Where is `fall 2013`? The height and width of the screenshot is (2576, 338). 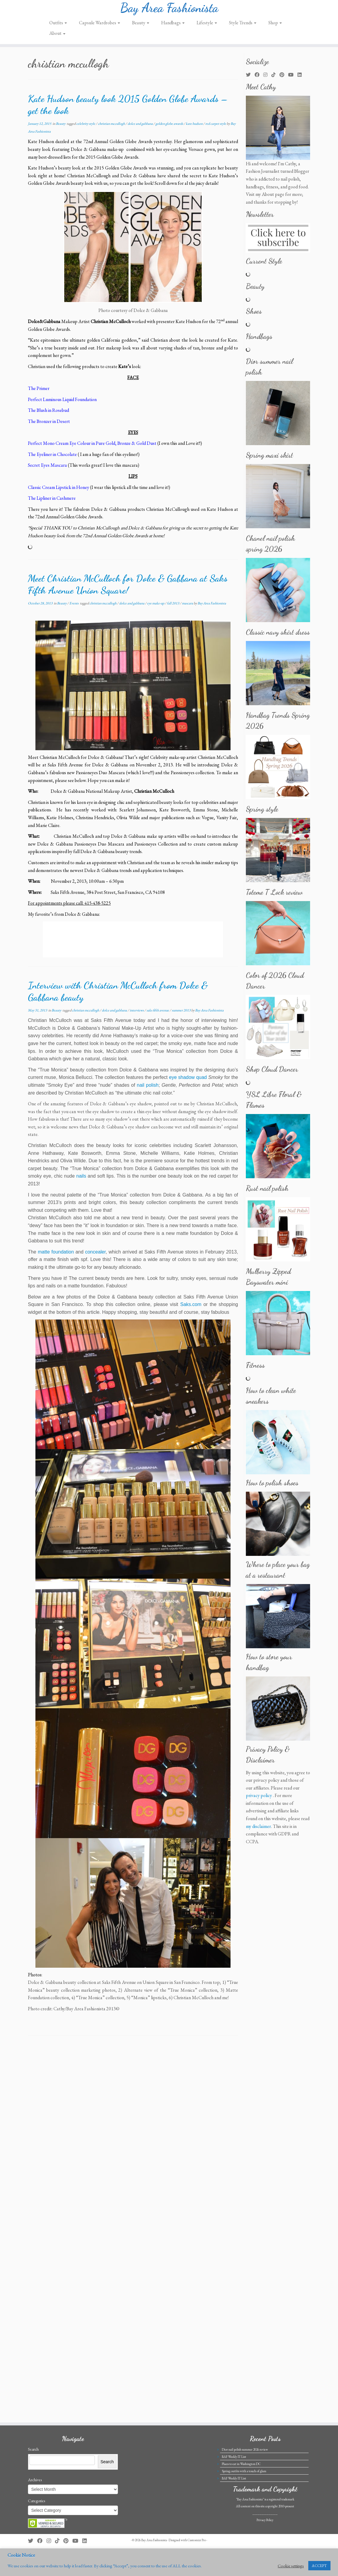 fall 2013 is located at coordinates (173, 608).